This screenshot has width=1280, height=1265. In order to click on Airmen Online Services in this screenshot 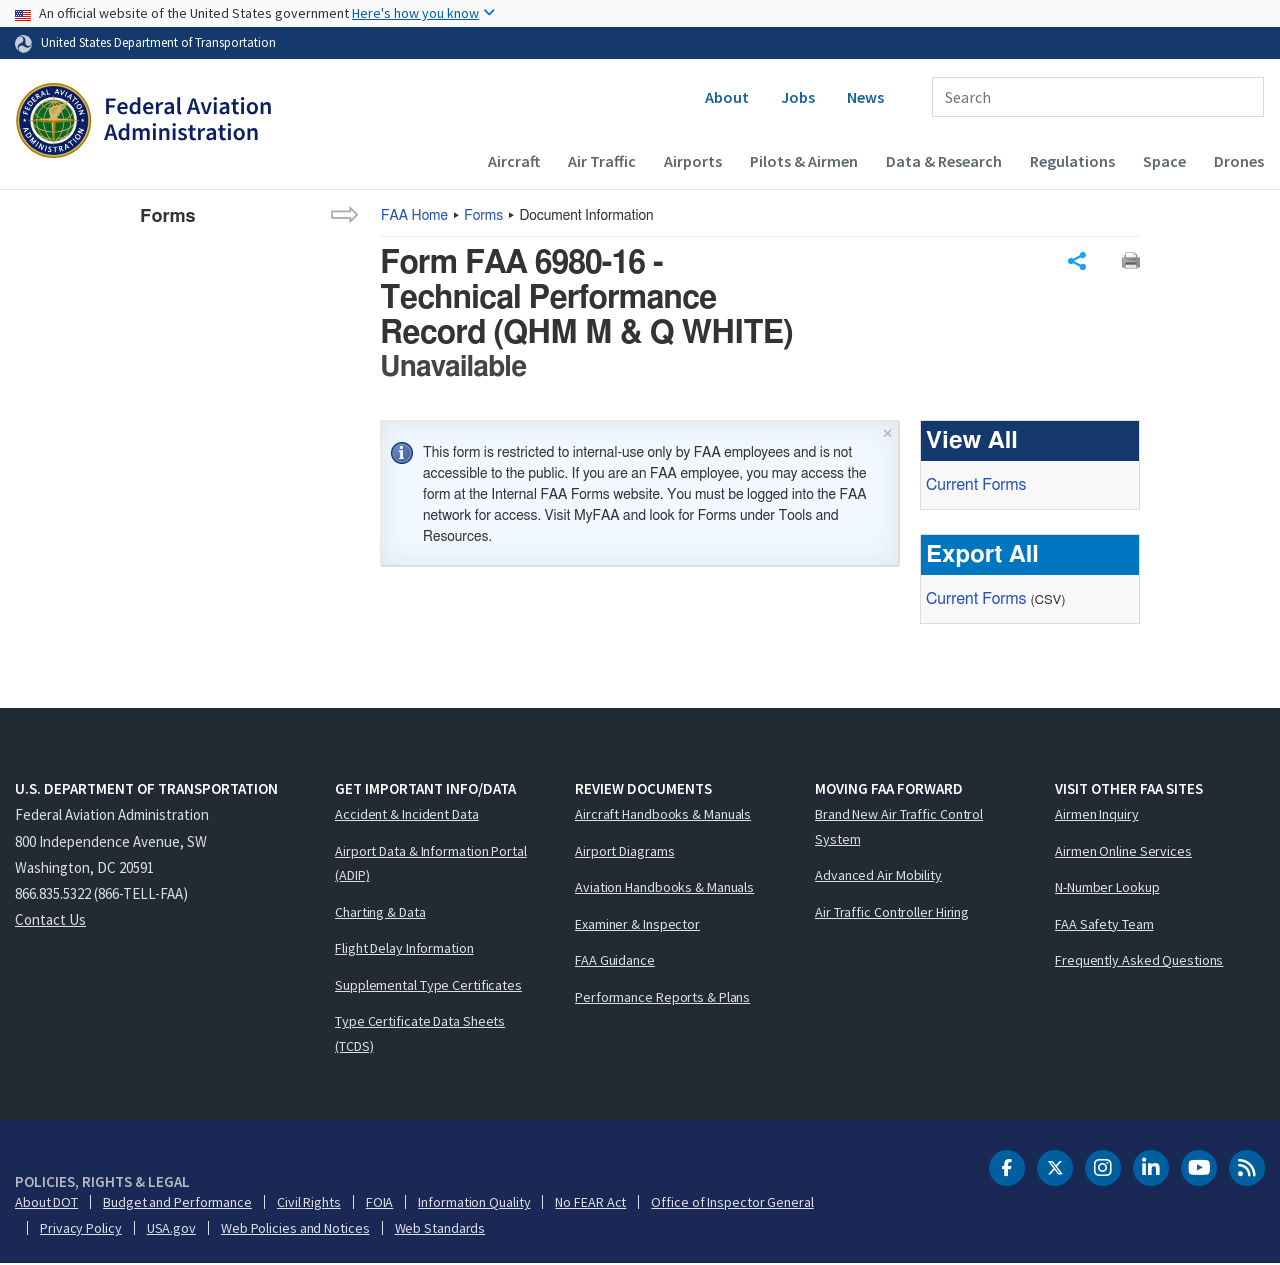, I will do `click(1123, 852)`.